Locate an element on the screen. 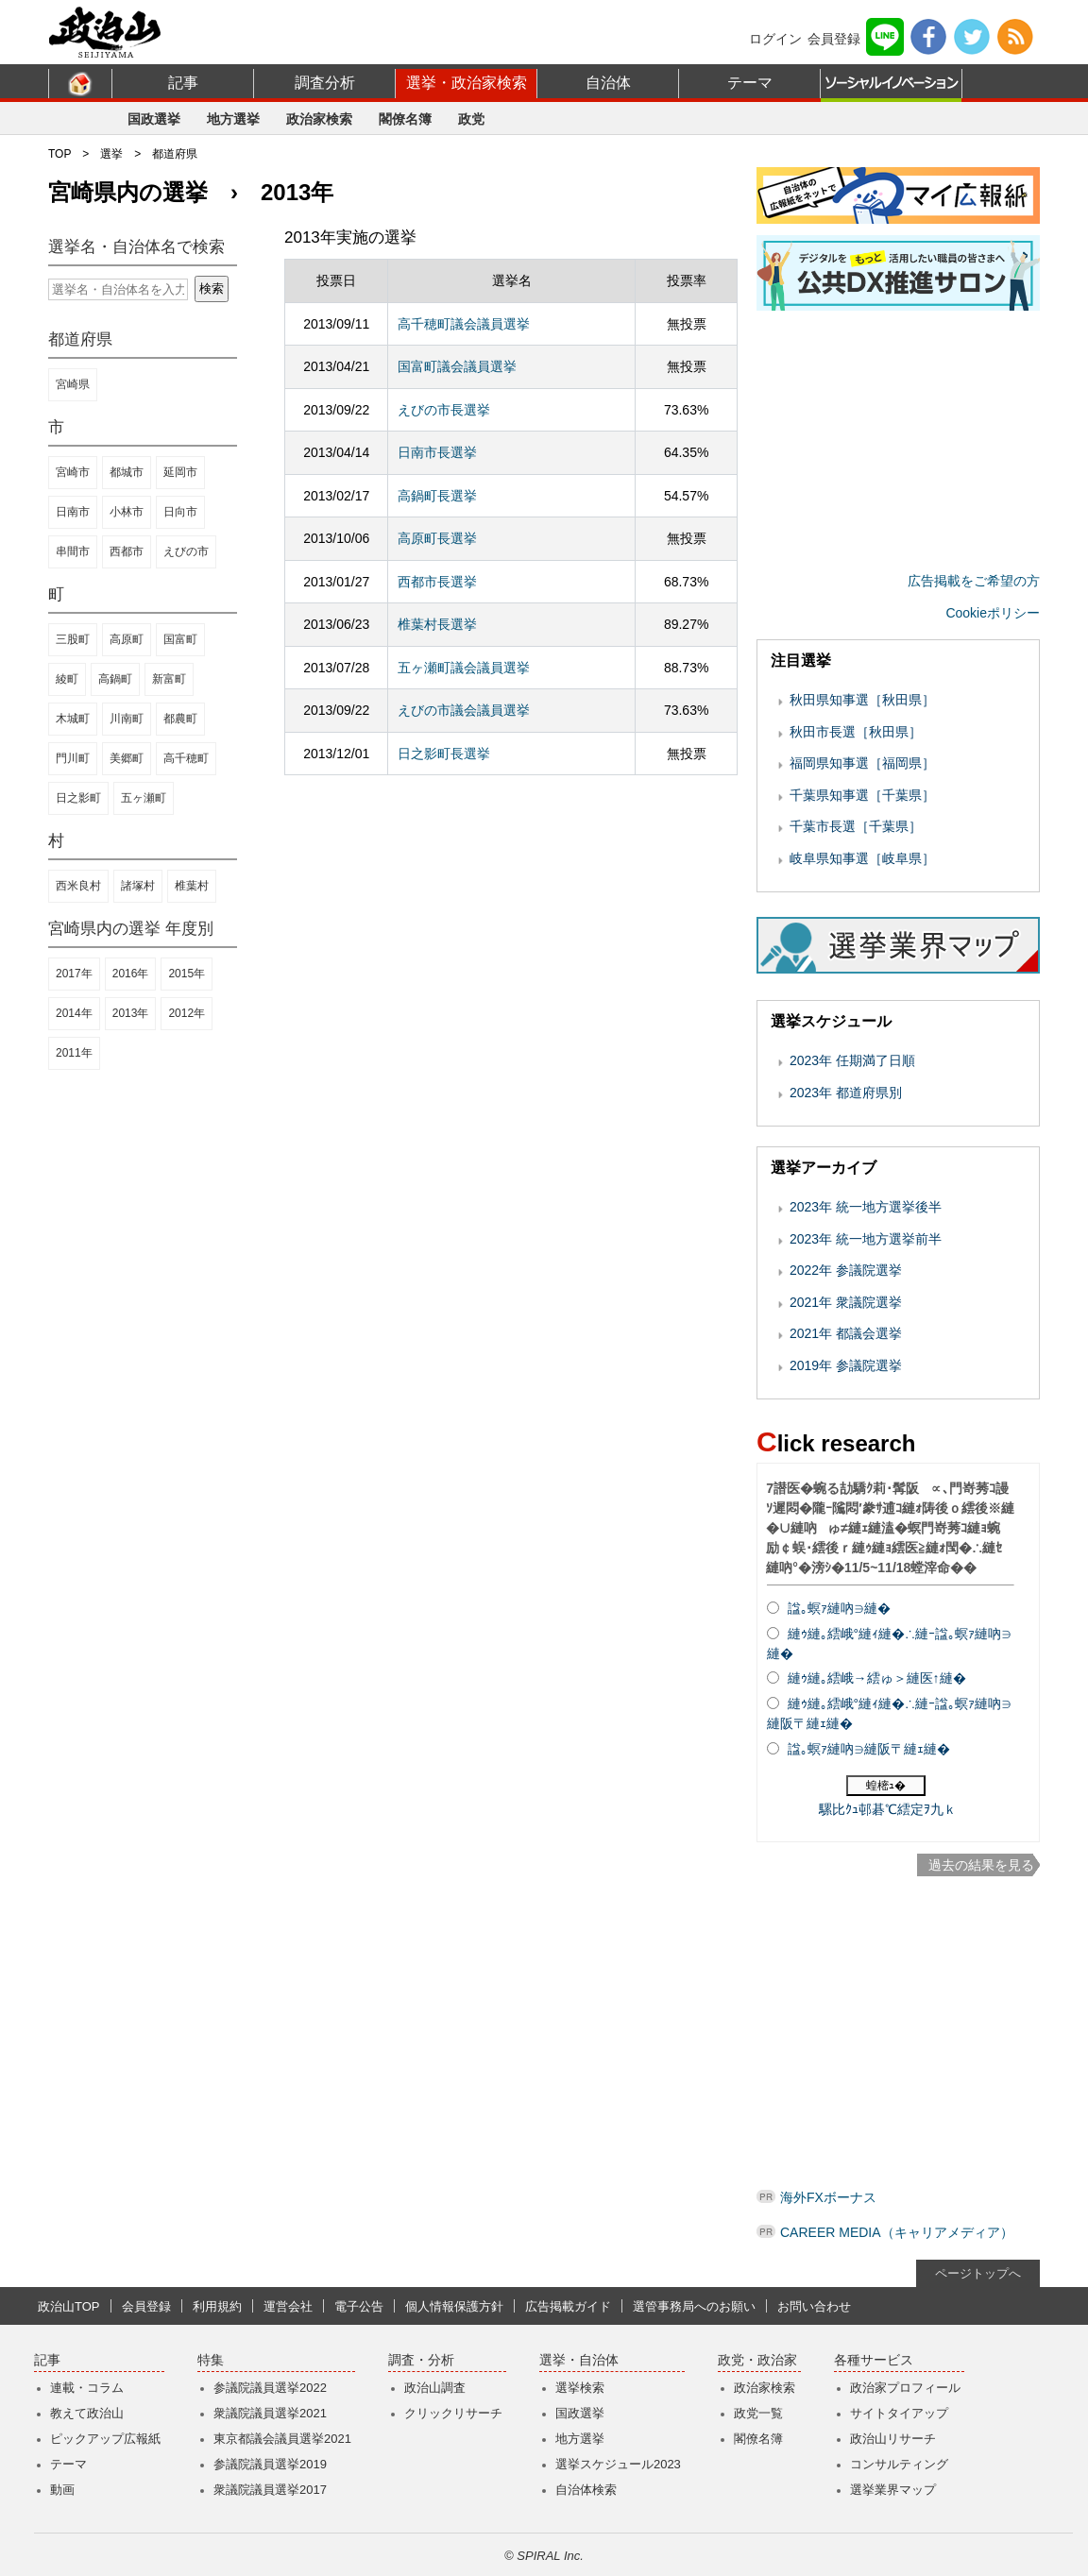  政治山調査 is located at coordinates (435, 2387).